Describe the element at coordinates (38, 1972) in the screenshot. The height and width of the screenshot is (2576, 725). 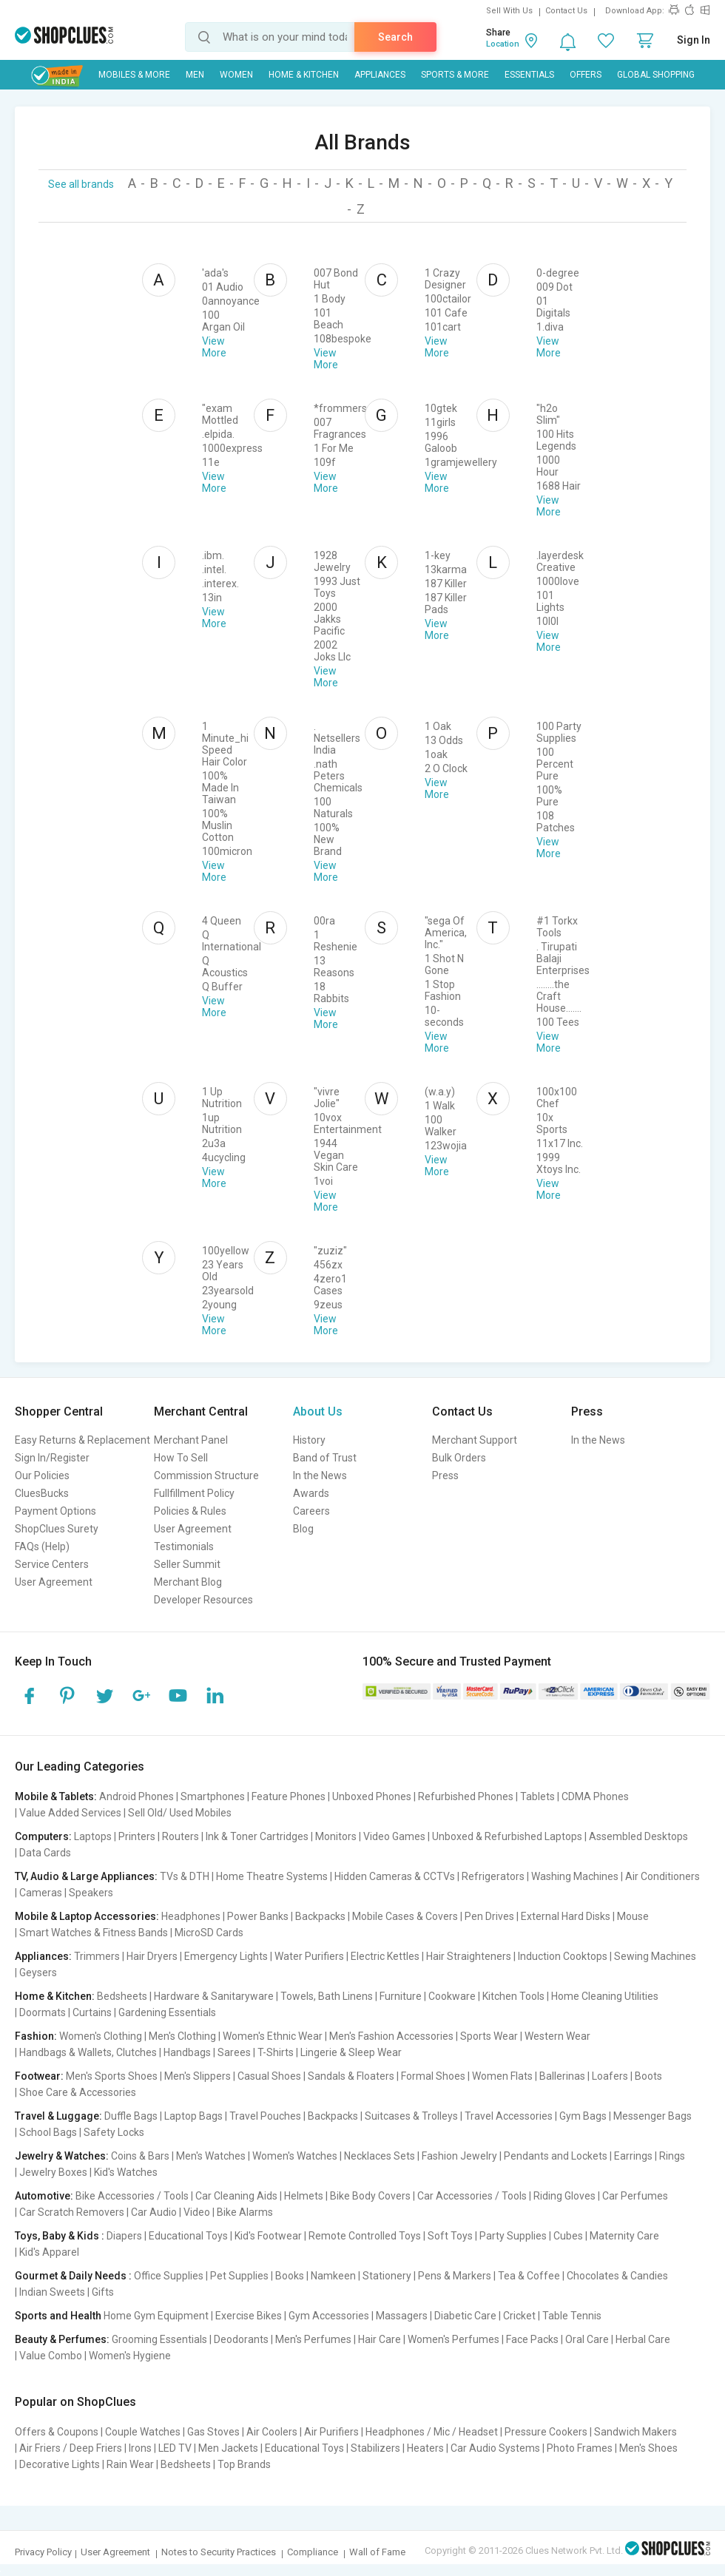
I see `Geysers` at that location.